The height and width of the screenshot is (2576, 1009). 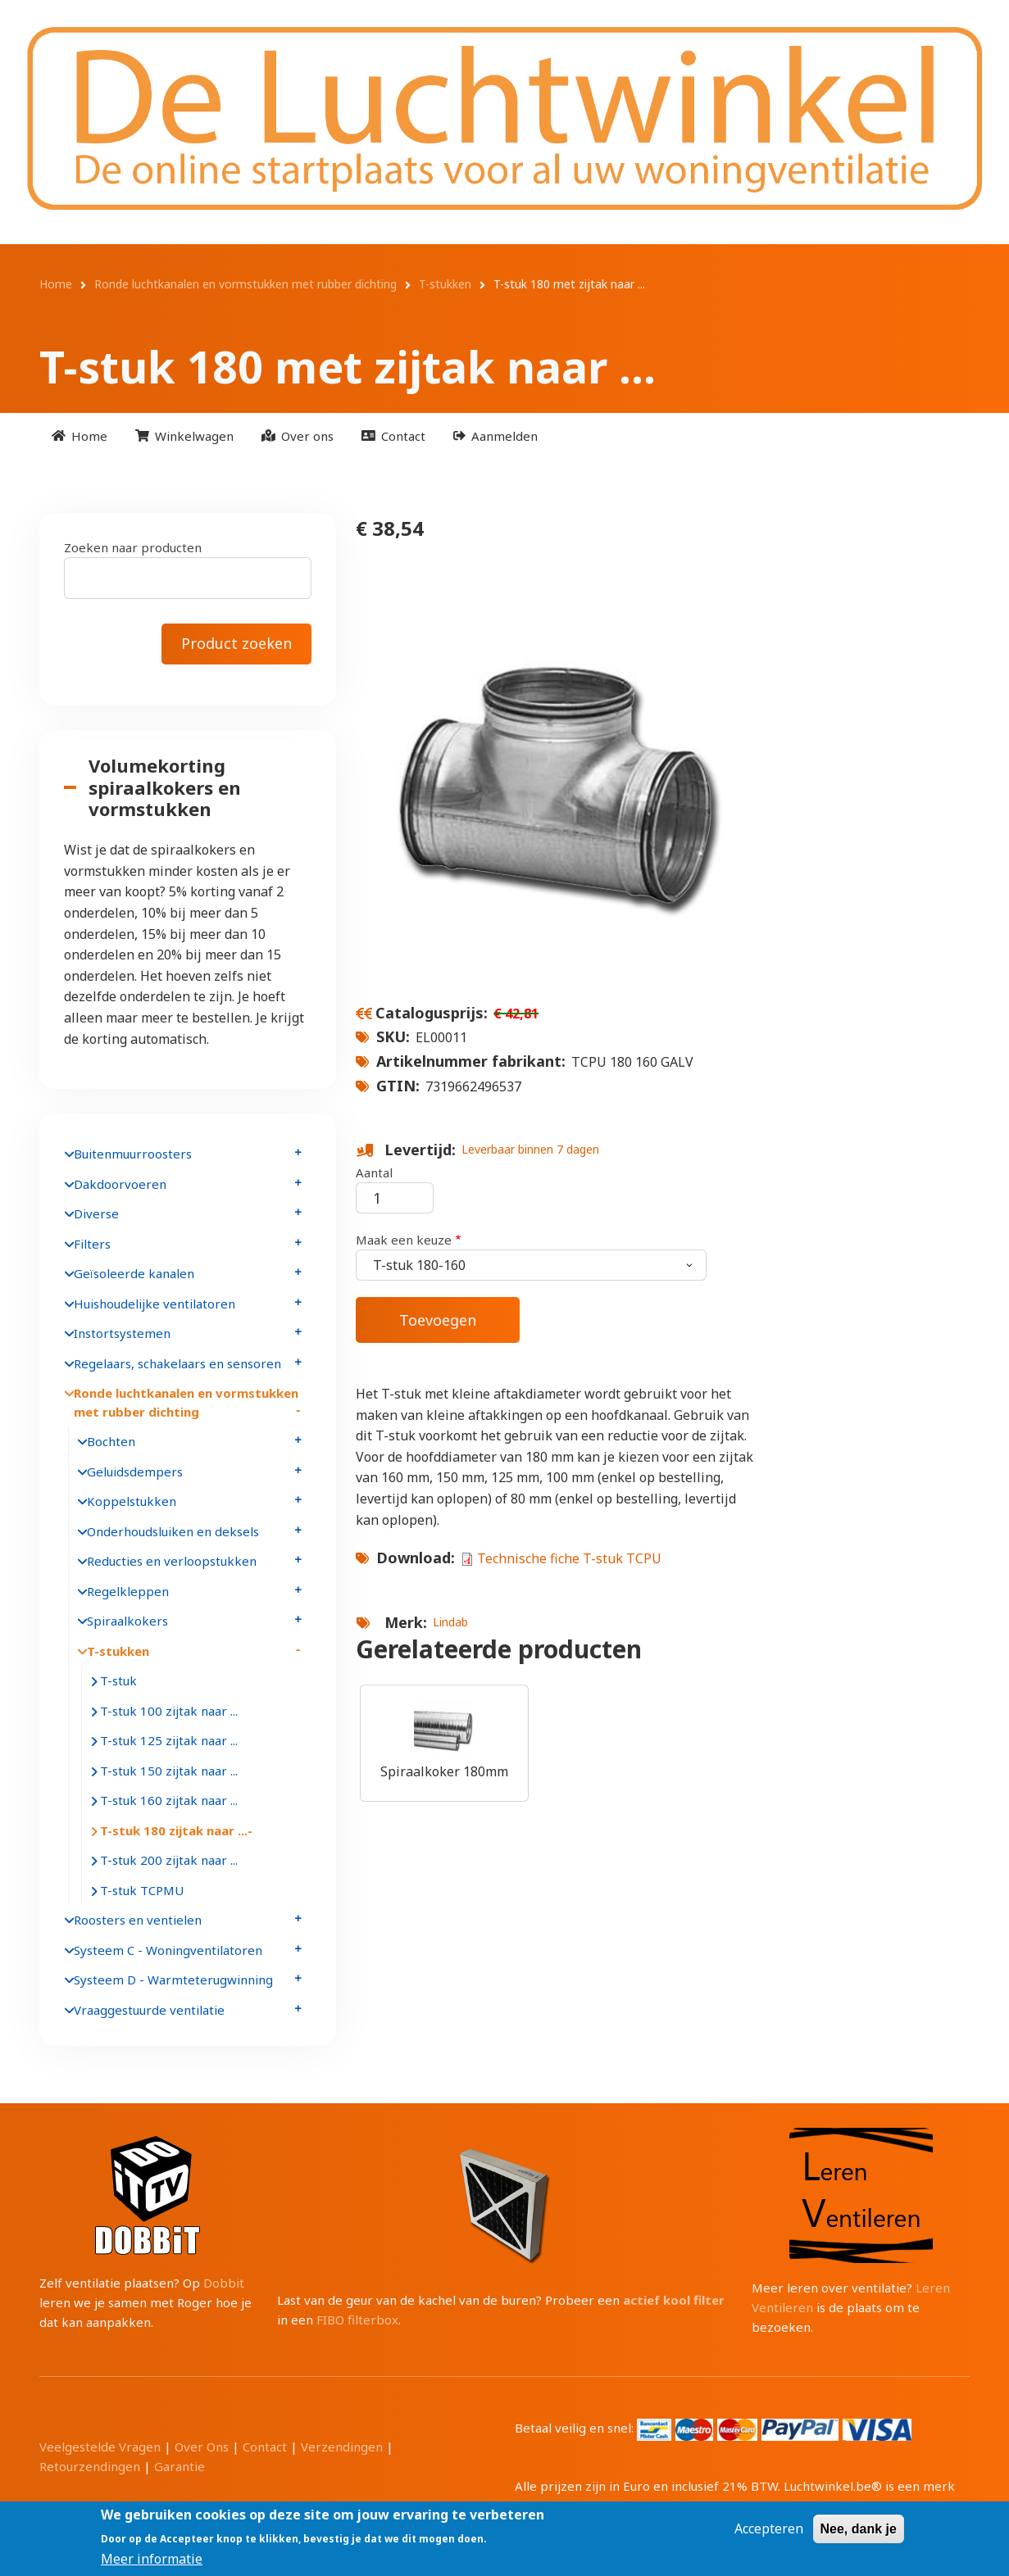 What do you see at coordinates (122, 1333) in the screenshot?
I see `Instortsystemen` at bounding box center [122, 1333].